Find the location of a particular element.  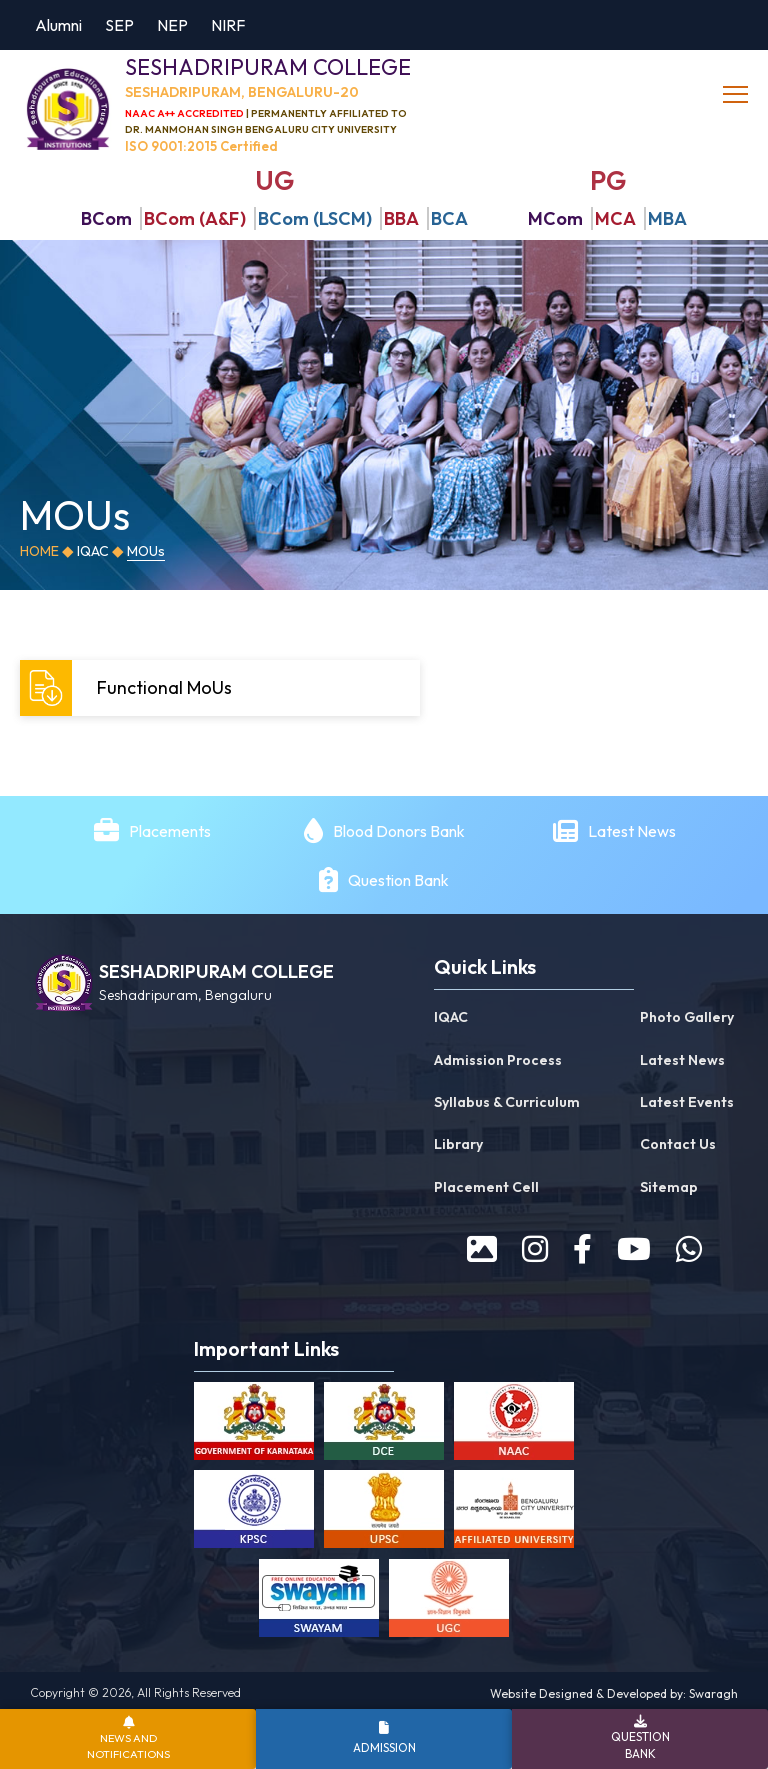

Home is located at coordinates (39, 551).